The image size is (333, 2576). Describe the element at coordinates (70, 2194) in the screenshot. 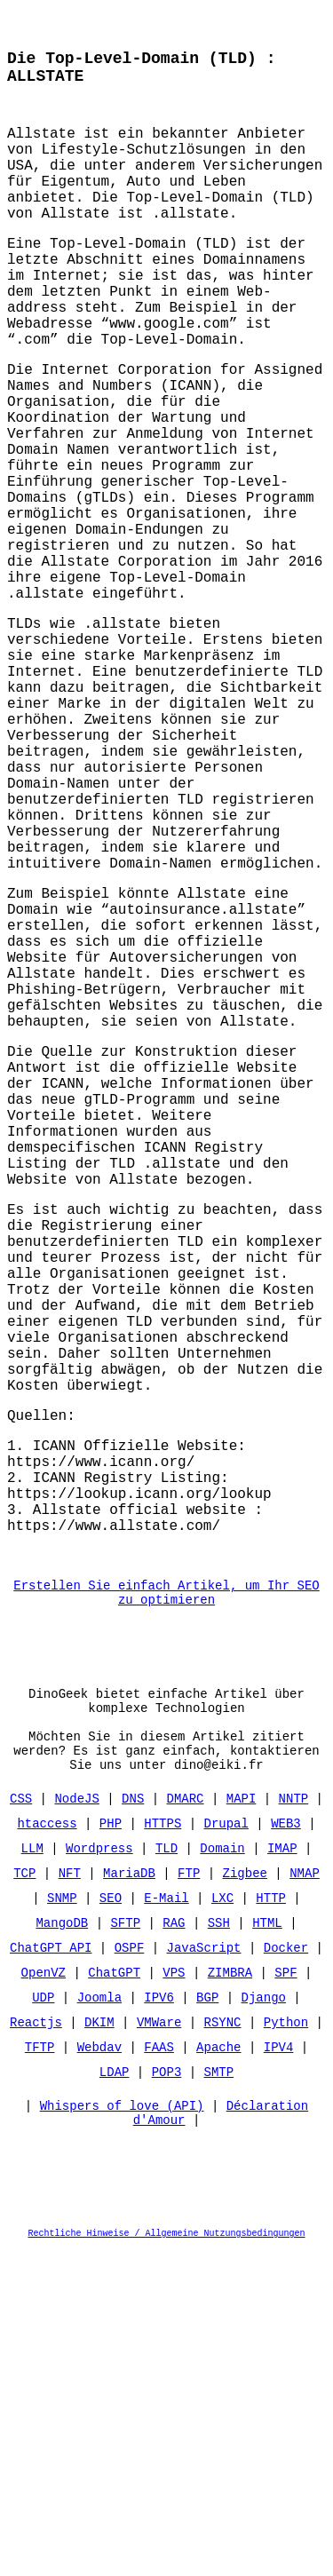

I see `NFT` at that location.